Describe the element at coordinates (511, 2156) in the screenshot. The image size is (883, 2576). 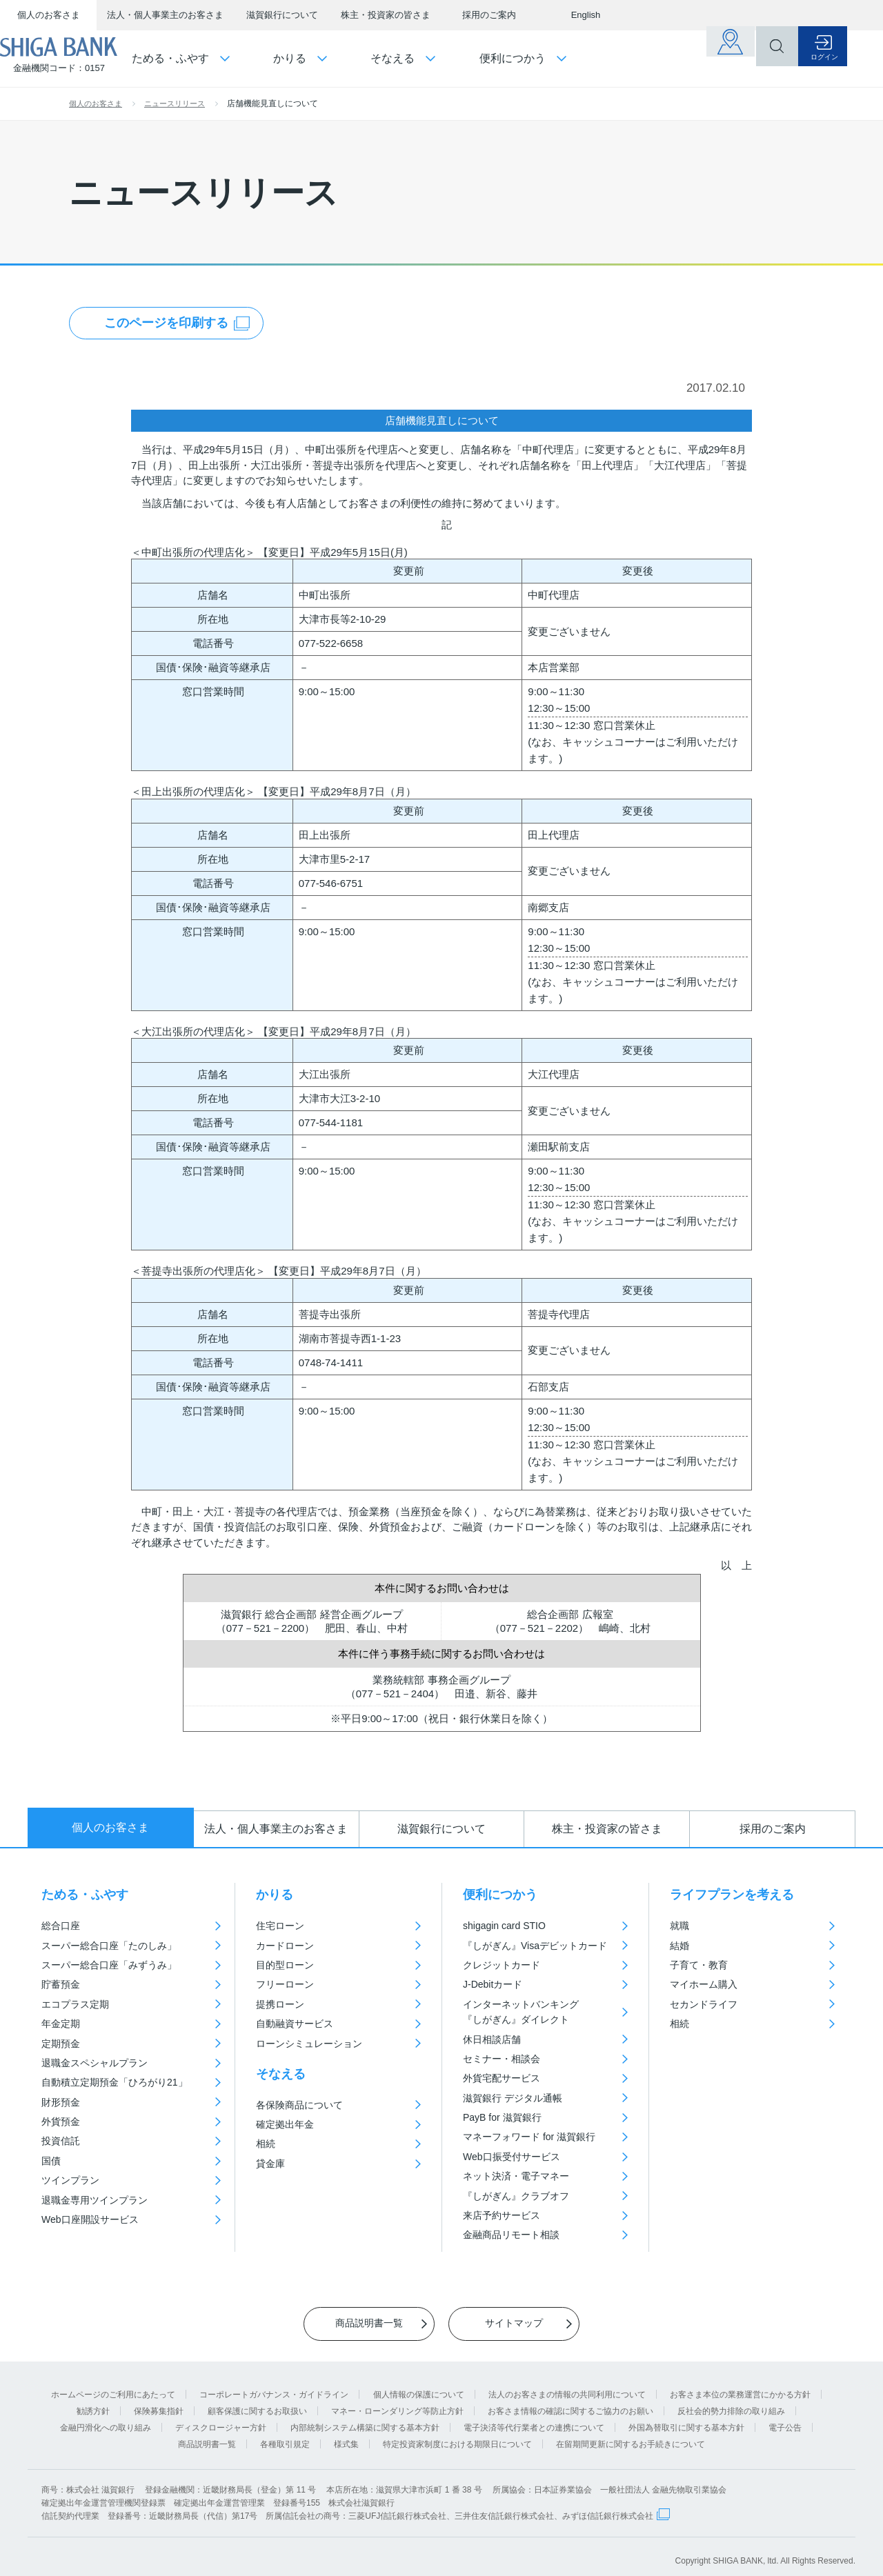
I see `Web口振受付サービス` at that location.